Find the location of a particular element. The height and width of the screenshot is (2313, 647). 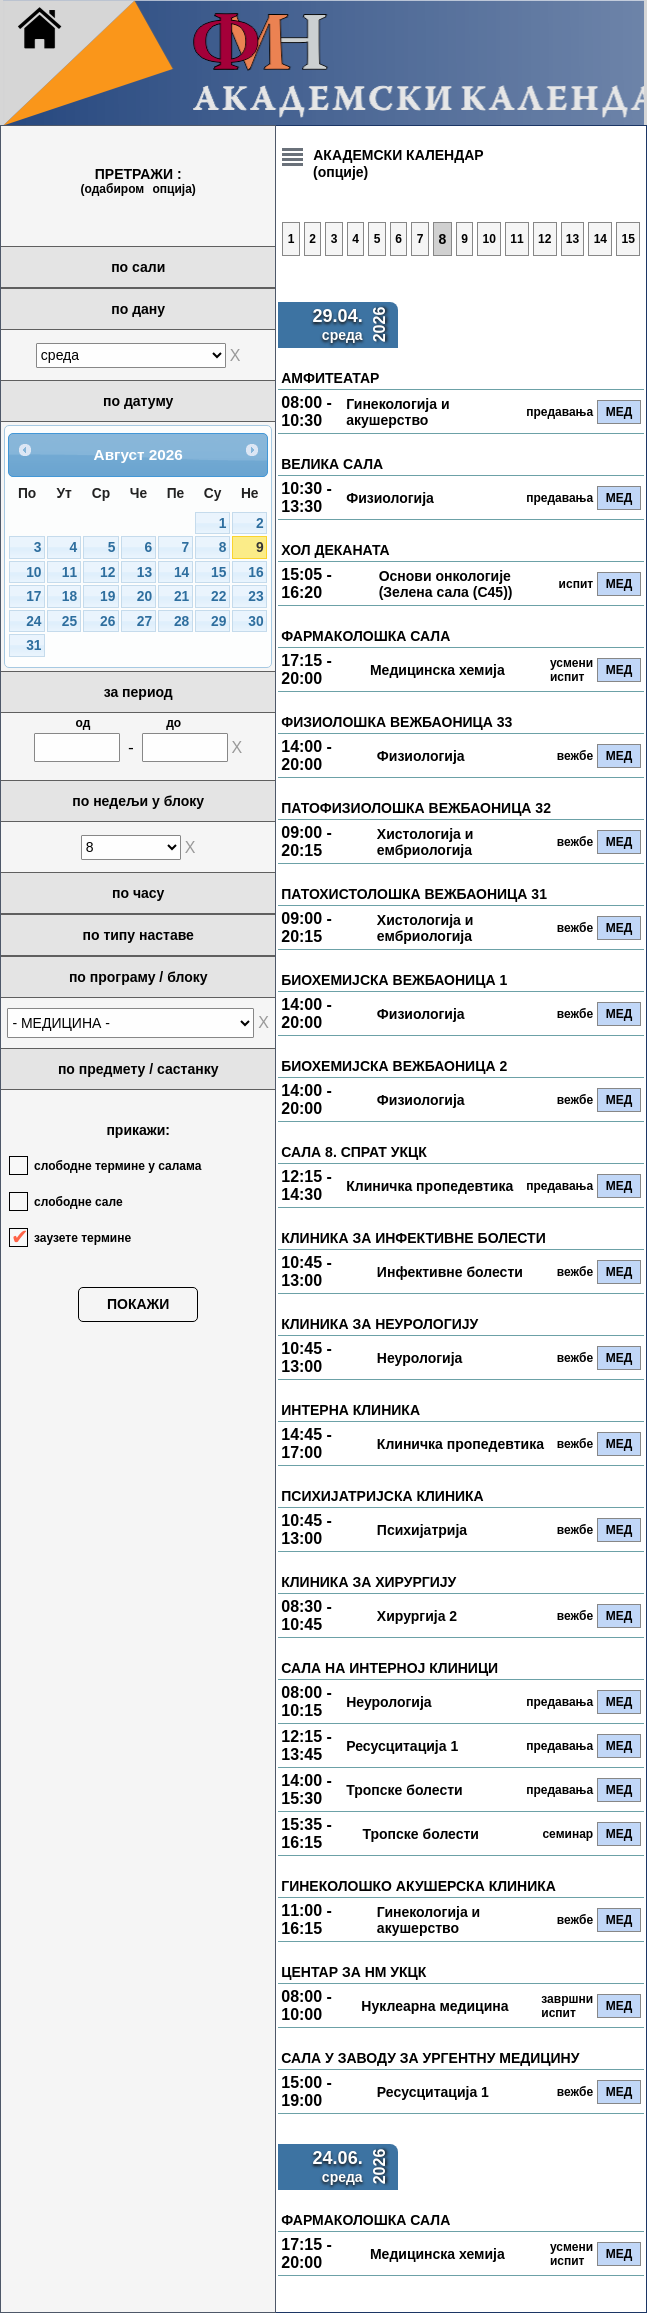

ФАРМАКОЛОШКА САЛА is located at coordinates (365, 636).